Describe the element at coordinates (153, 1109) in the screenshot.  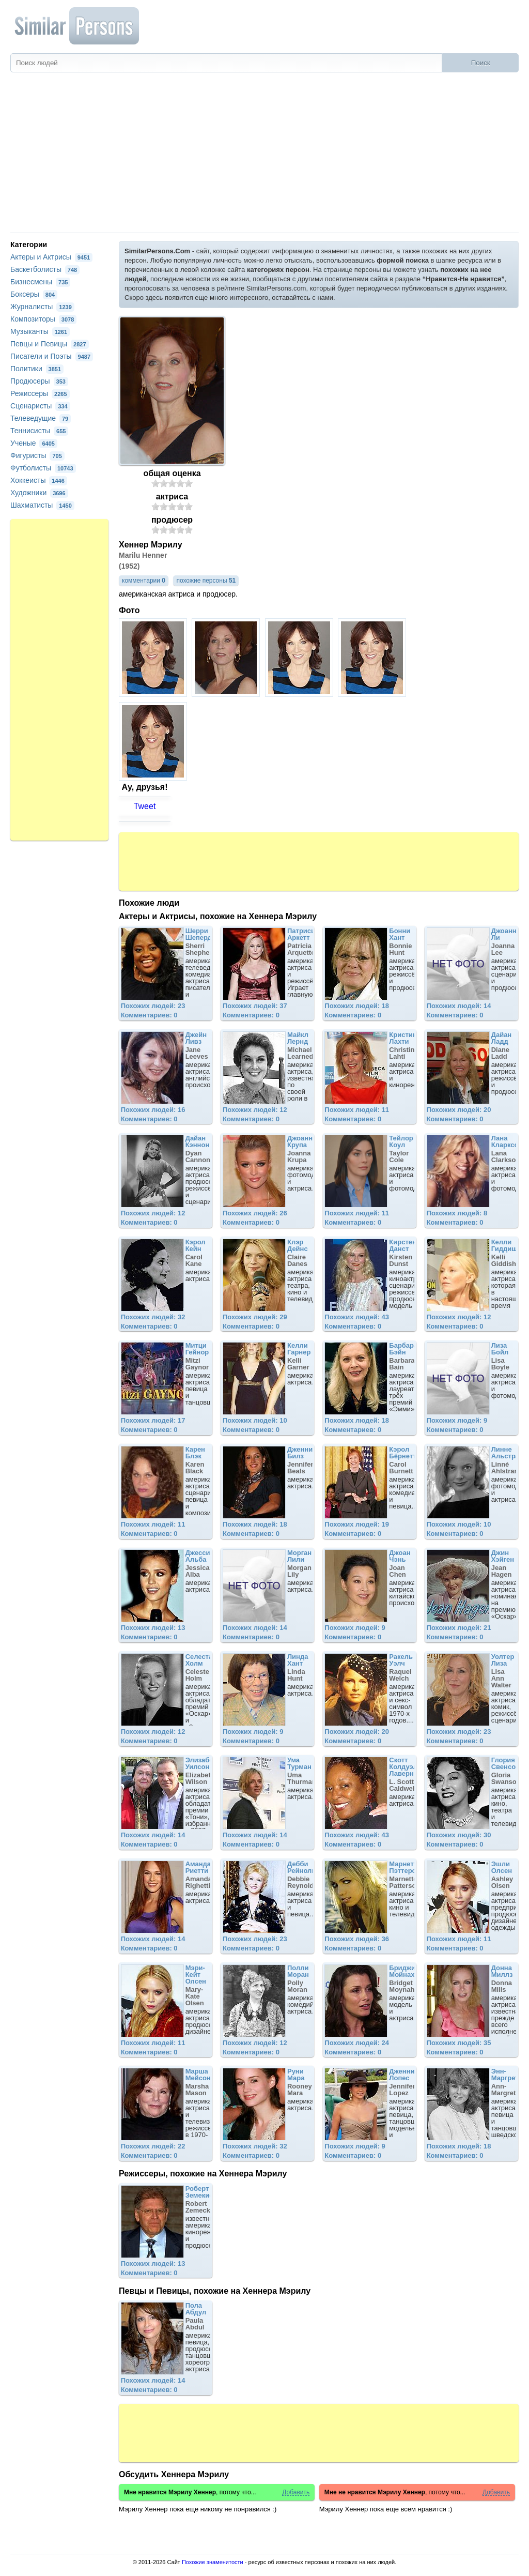
I see `Похожих людей: 16` at that location.